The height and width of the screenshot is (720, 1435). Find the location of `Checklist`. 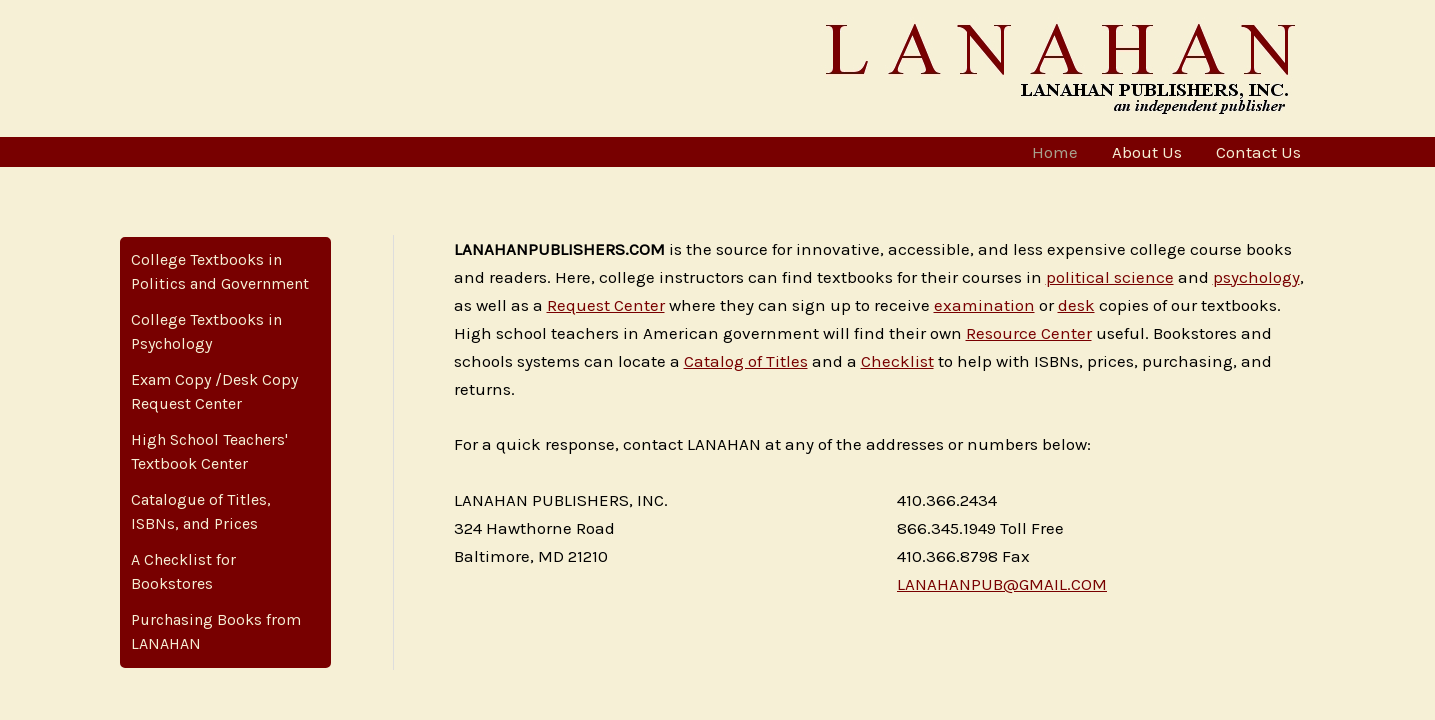

Checklist is located at coordinates (897, 361).